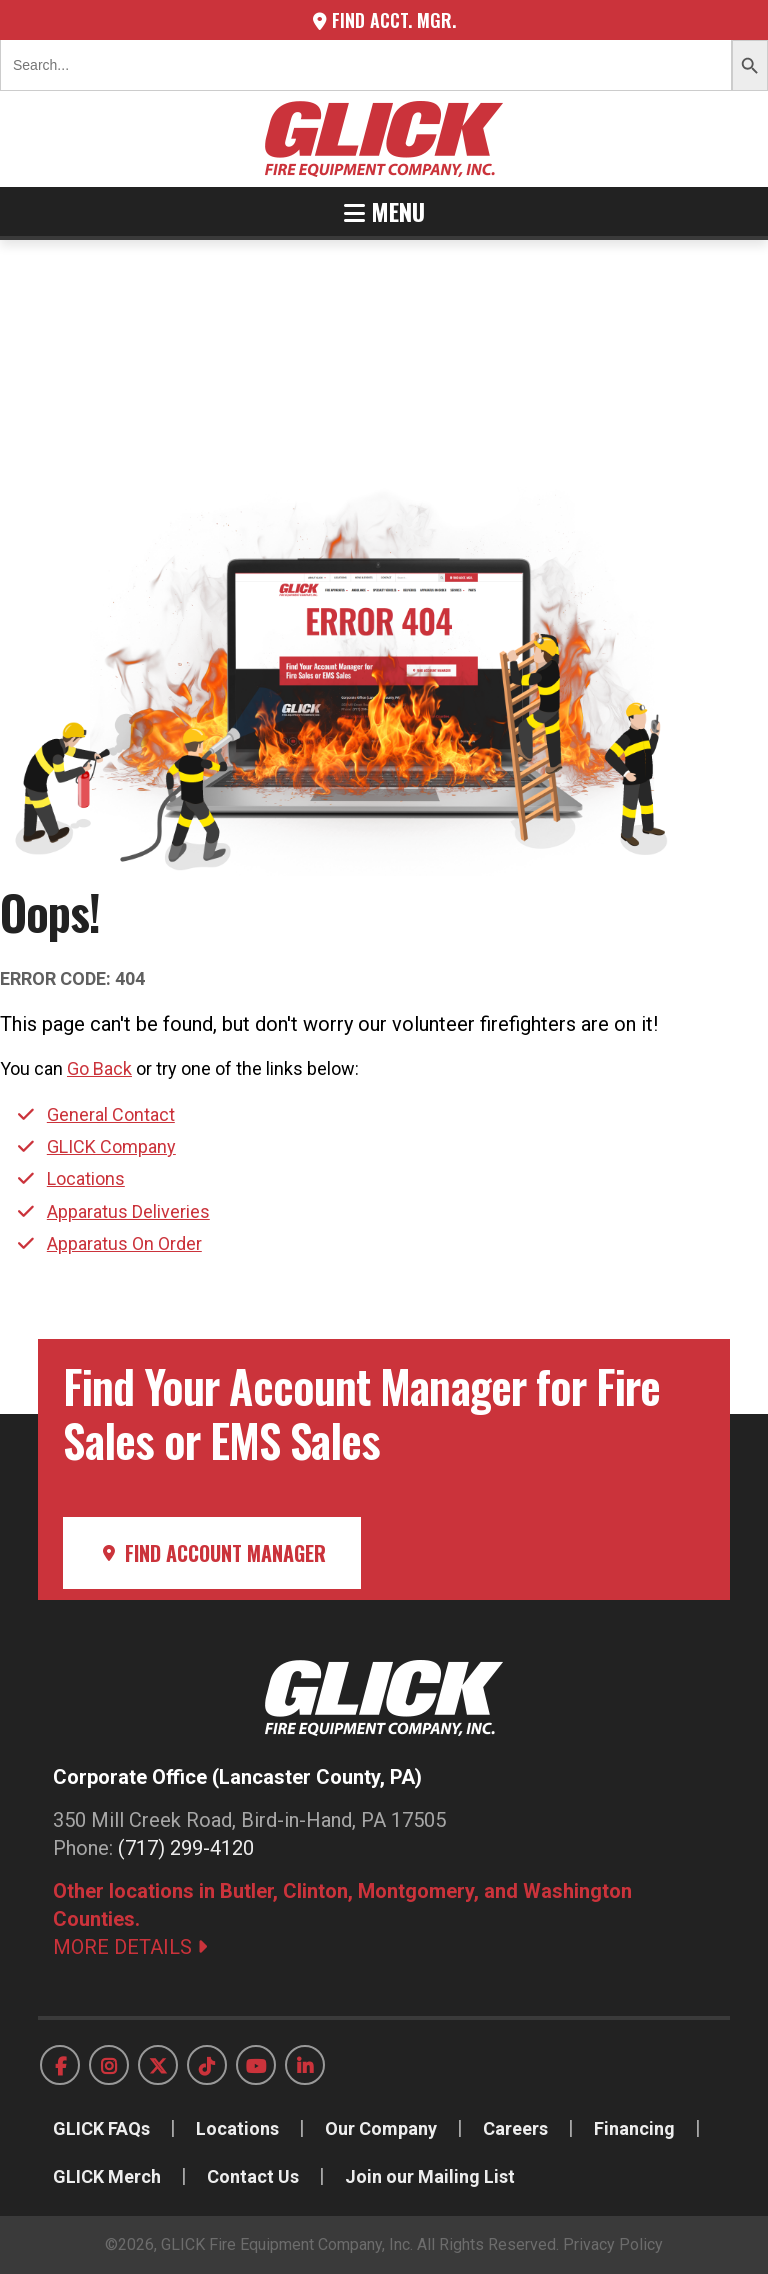  Describe the element at coordinates (130, 1947) in the screenshot. I see `MORE DETAILS` at that location.